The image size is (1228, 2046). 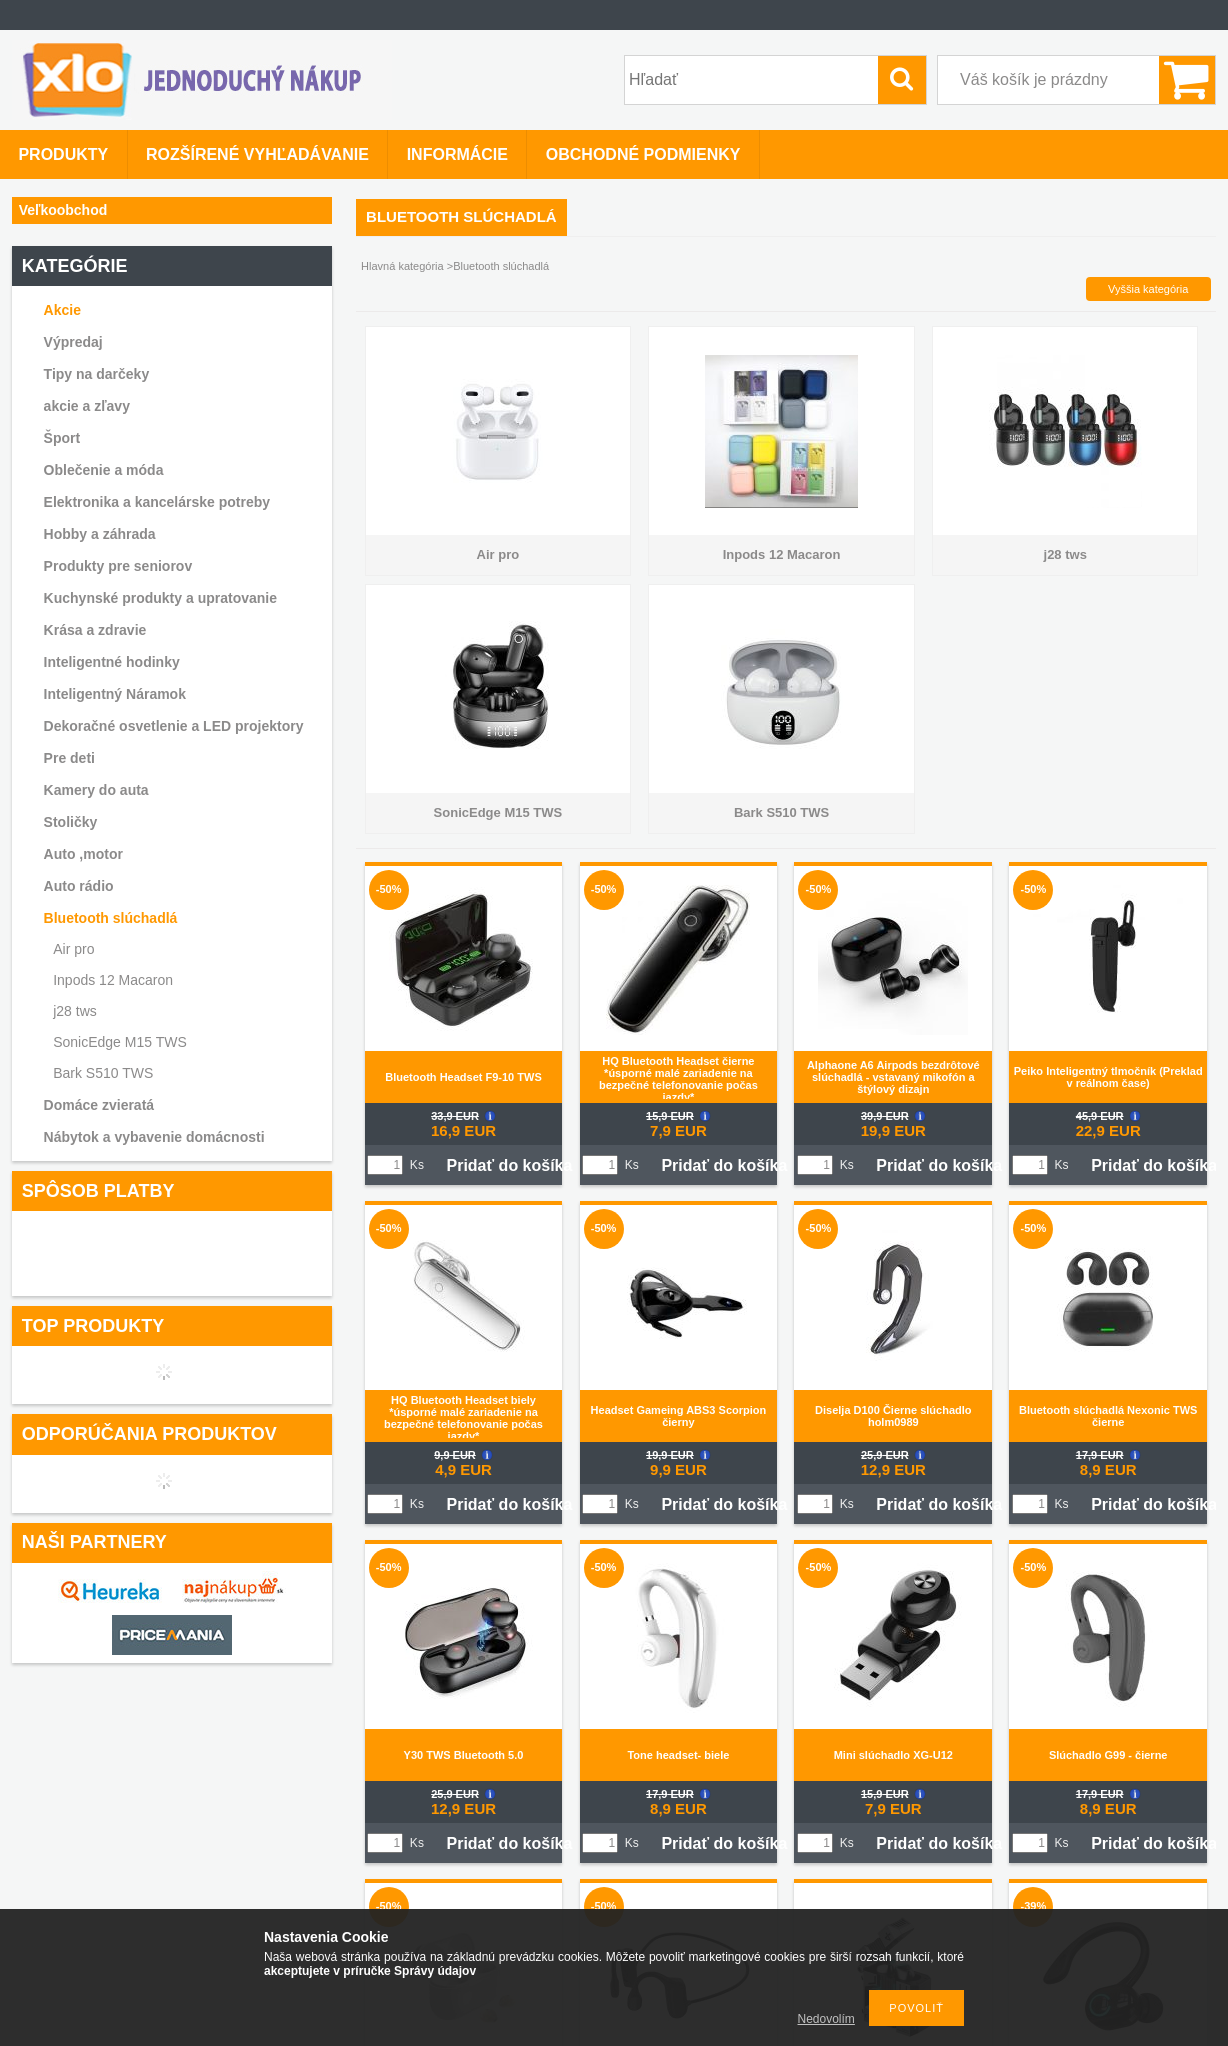 I want to click on Výpredaj, so click(x=73, y=342).